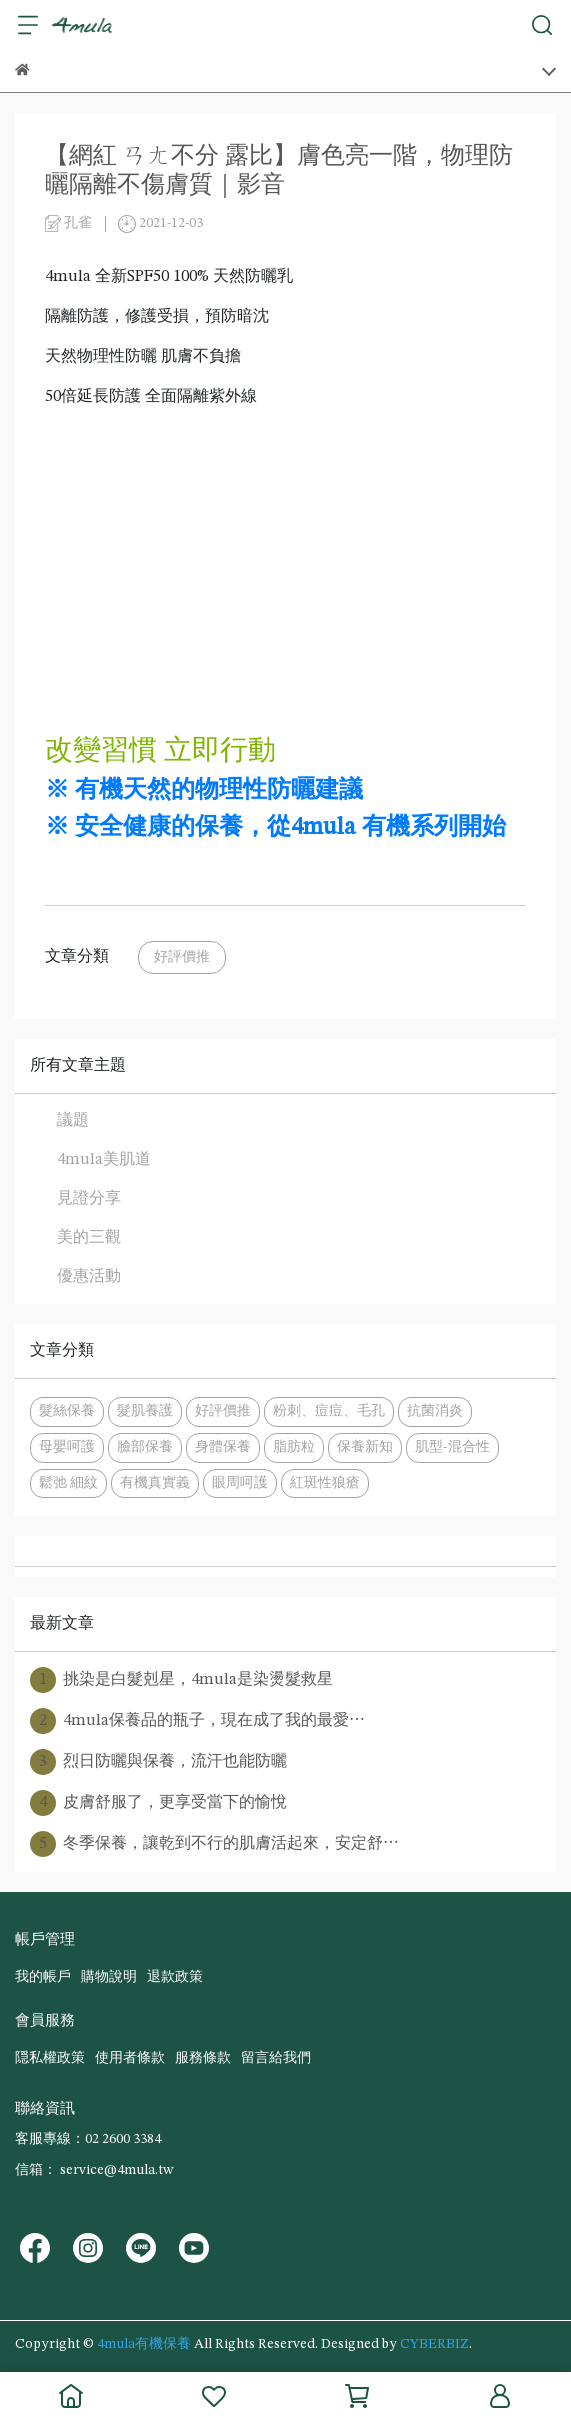  I want to click on 鬆弛 細紋, so click(68, 1483).